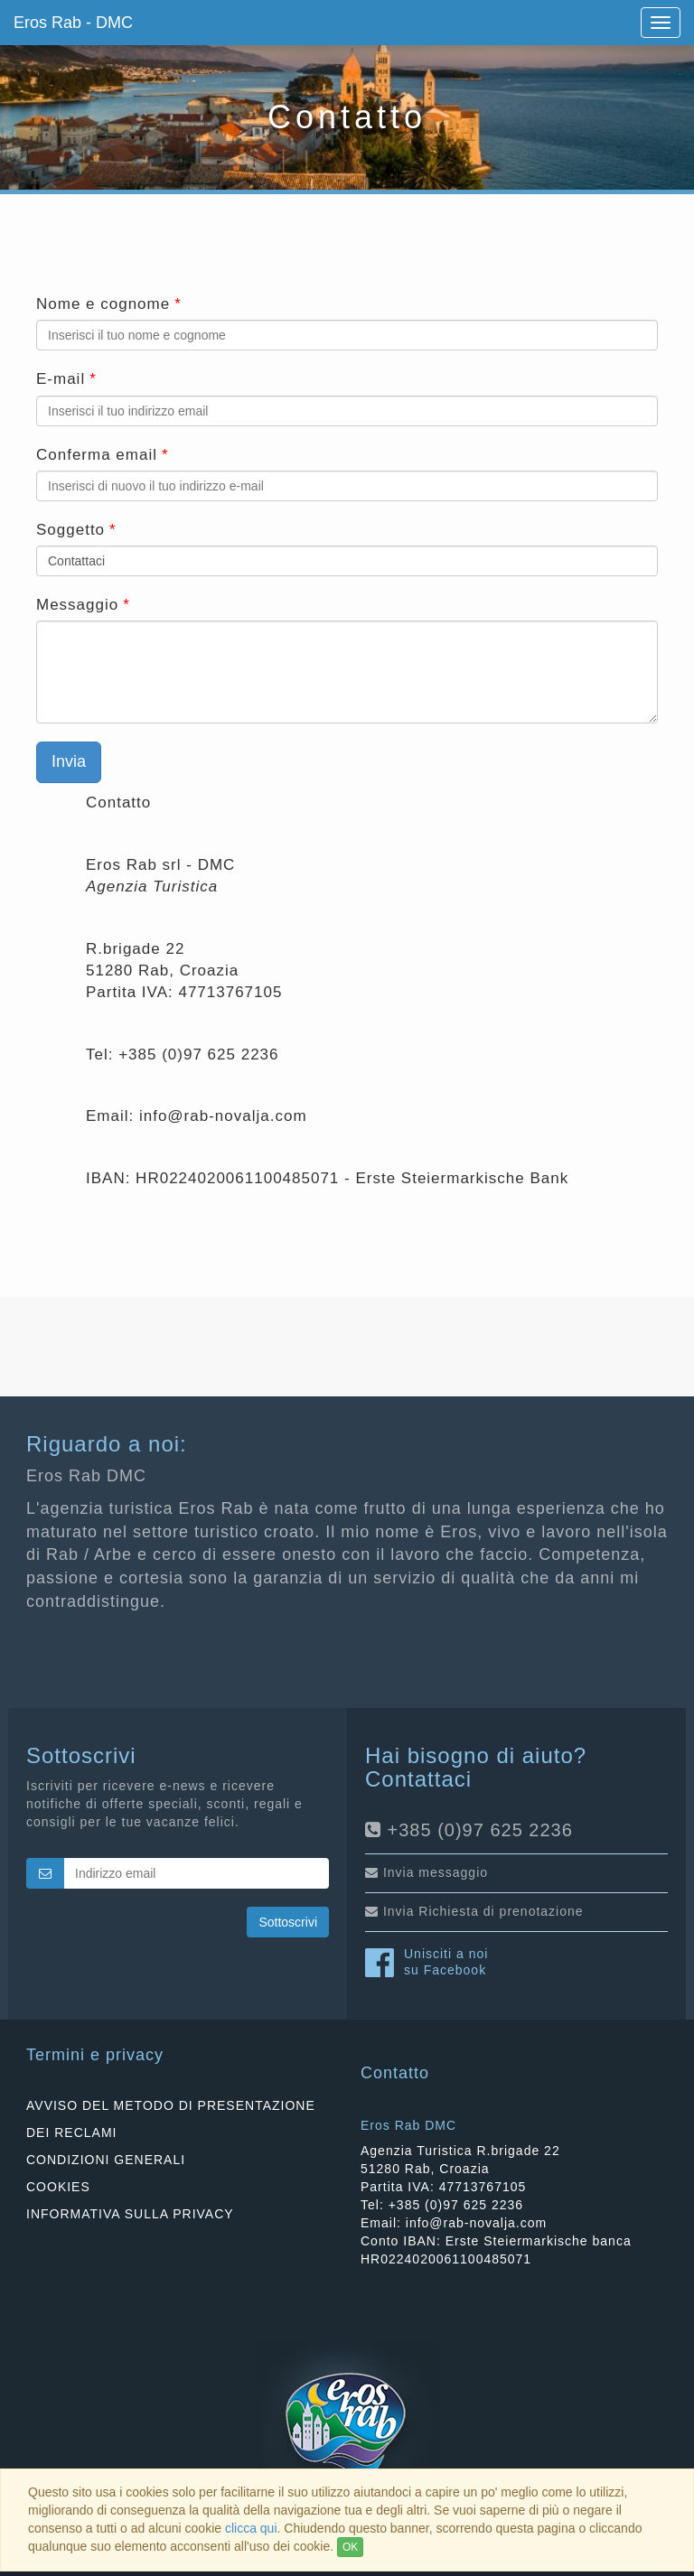 The width and height of the screenshot is (694, 2576). What do you see at coordinates (130, 2214) in the screenshot?
I see `INFORMATIVA SULLA PRIVACY` at bounding box center [130, 2214].